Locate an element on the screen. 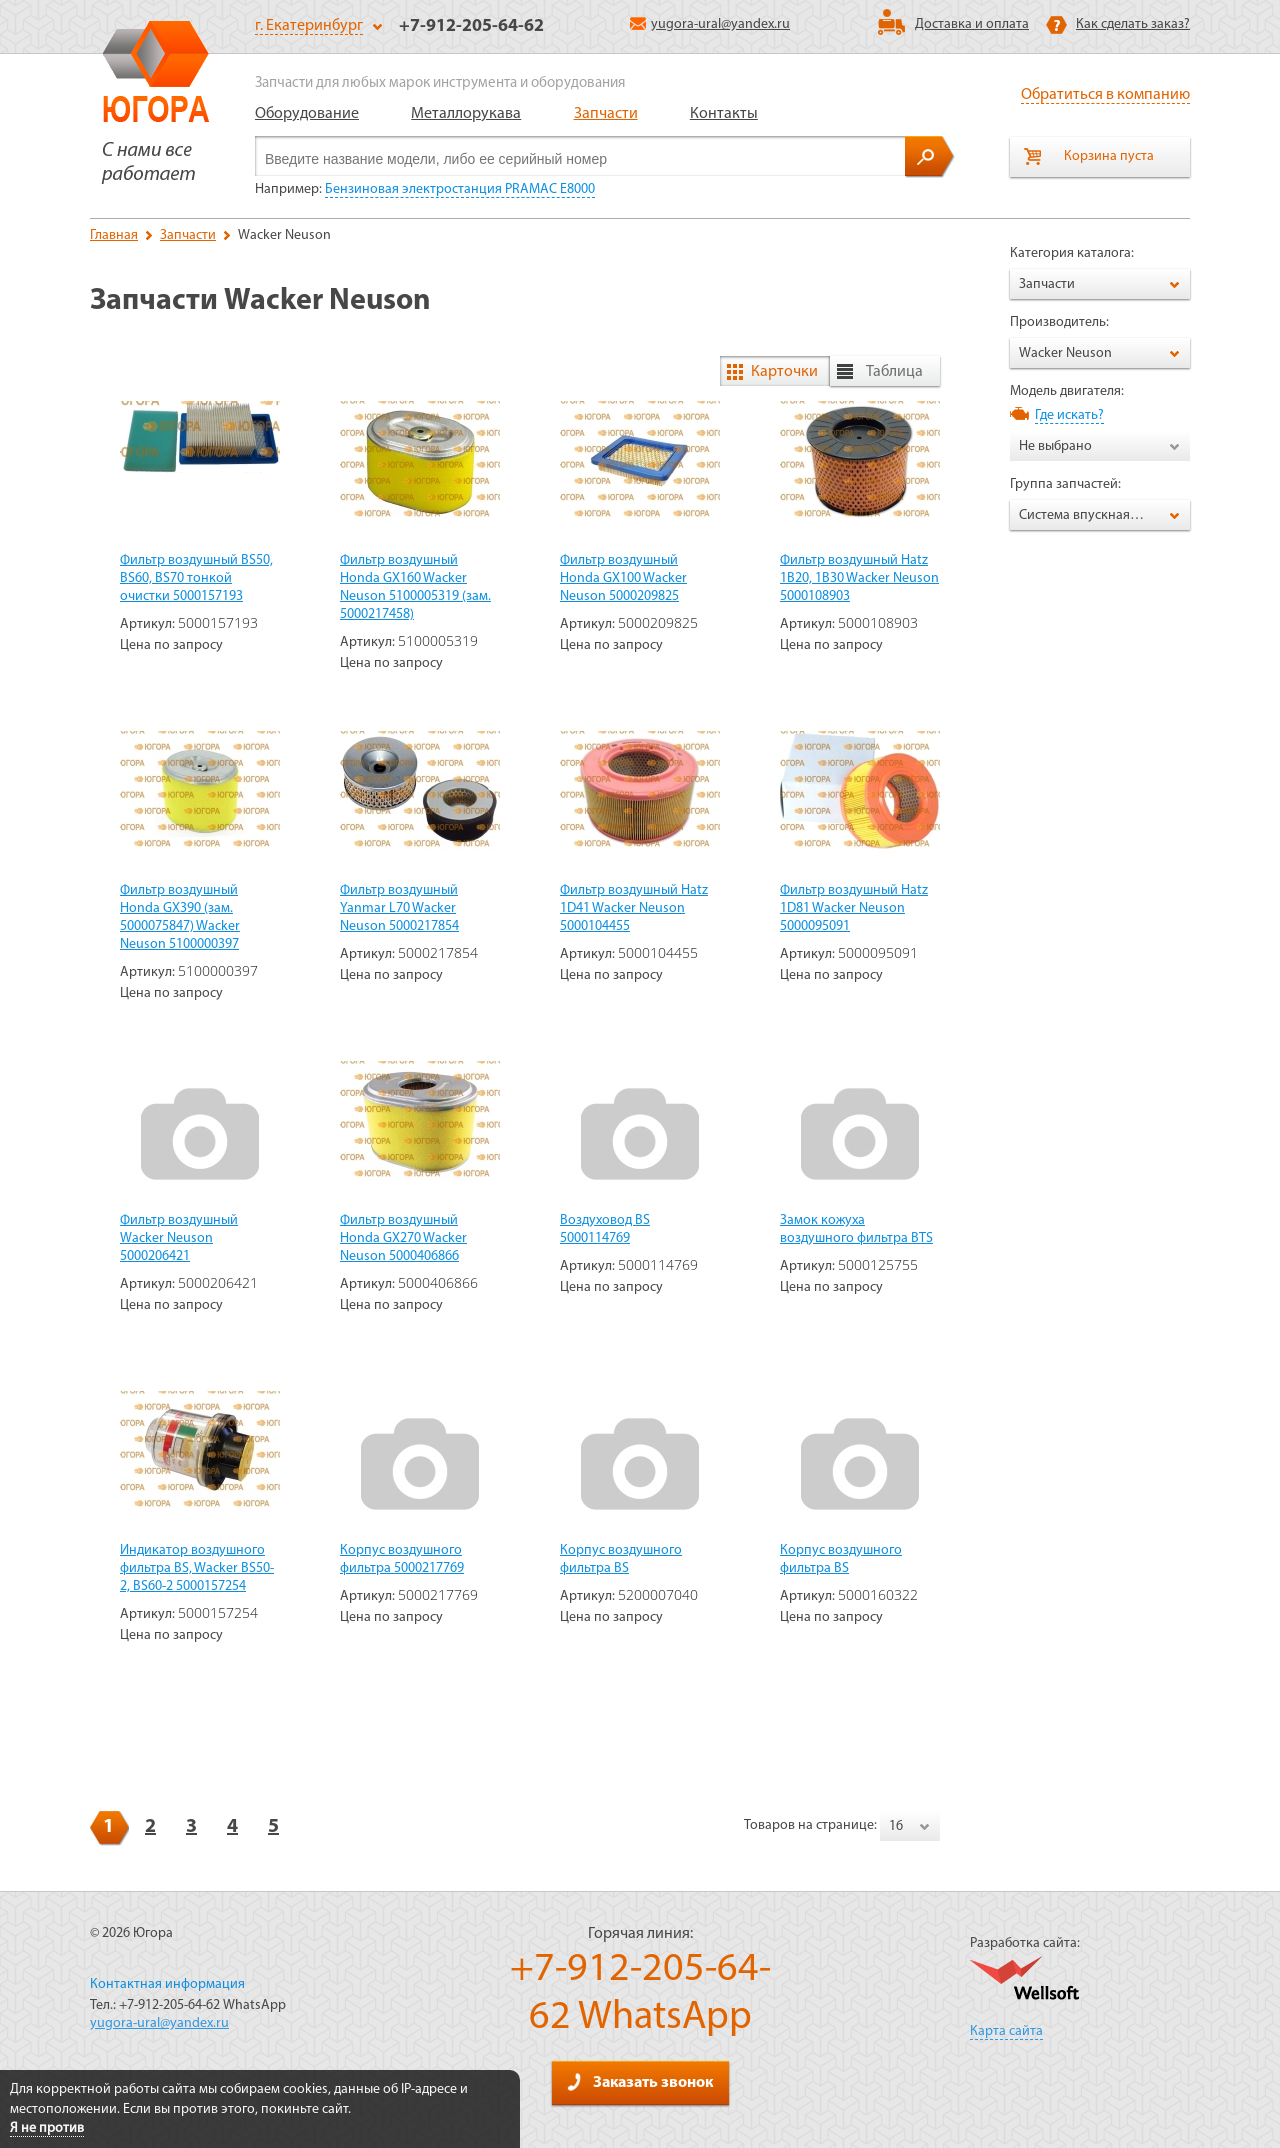  Доставка и оплата is located at coordinates (972, 24).